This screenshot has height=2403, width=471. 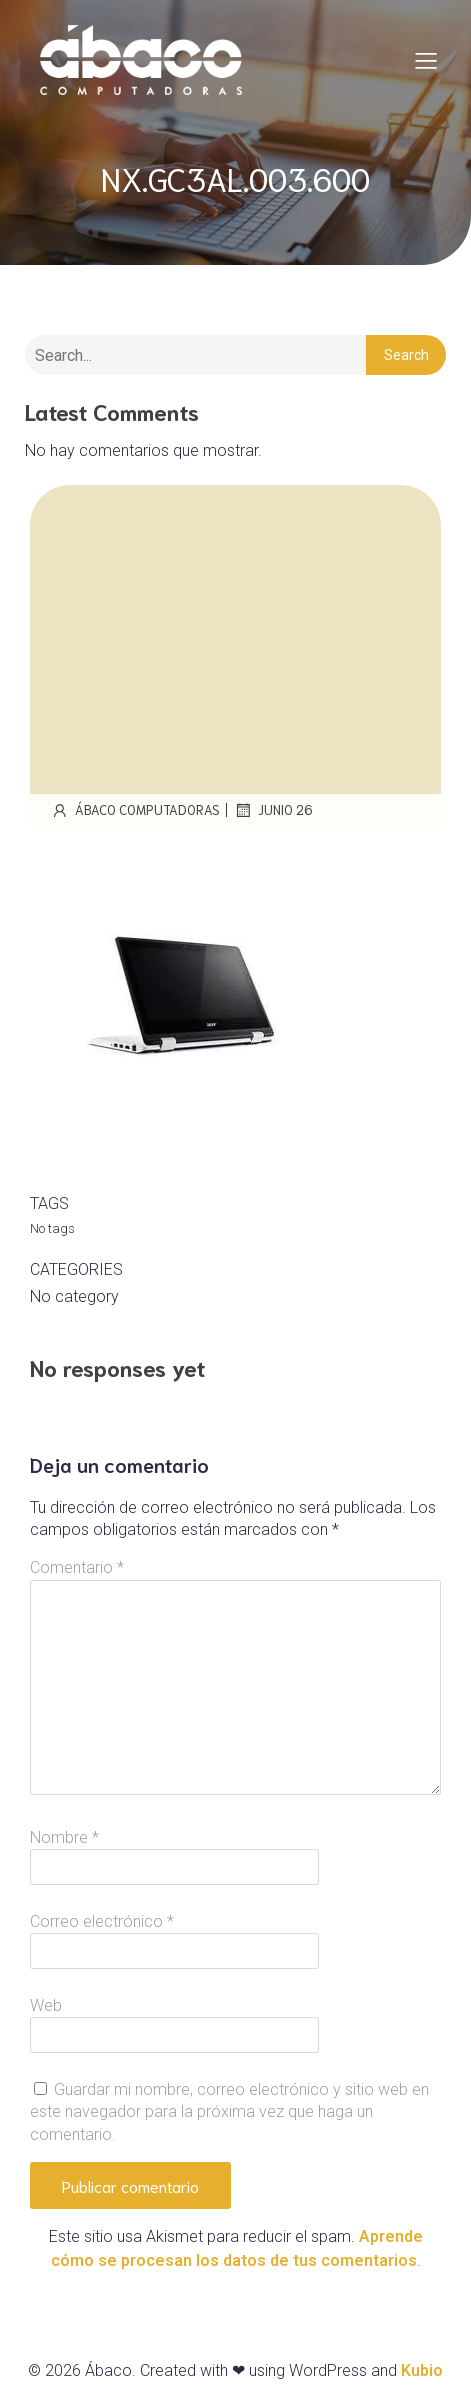 What do you see at coordinates (102, 1921) in the screenshot?
I see `Correo electrónico` at bounding box center [102, 1921].